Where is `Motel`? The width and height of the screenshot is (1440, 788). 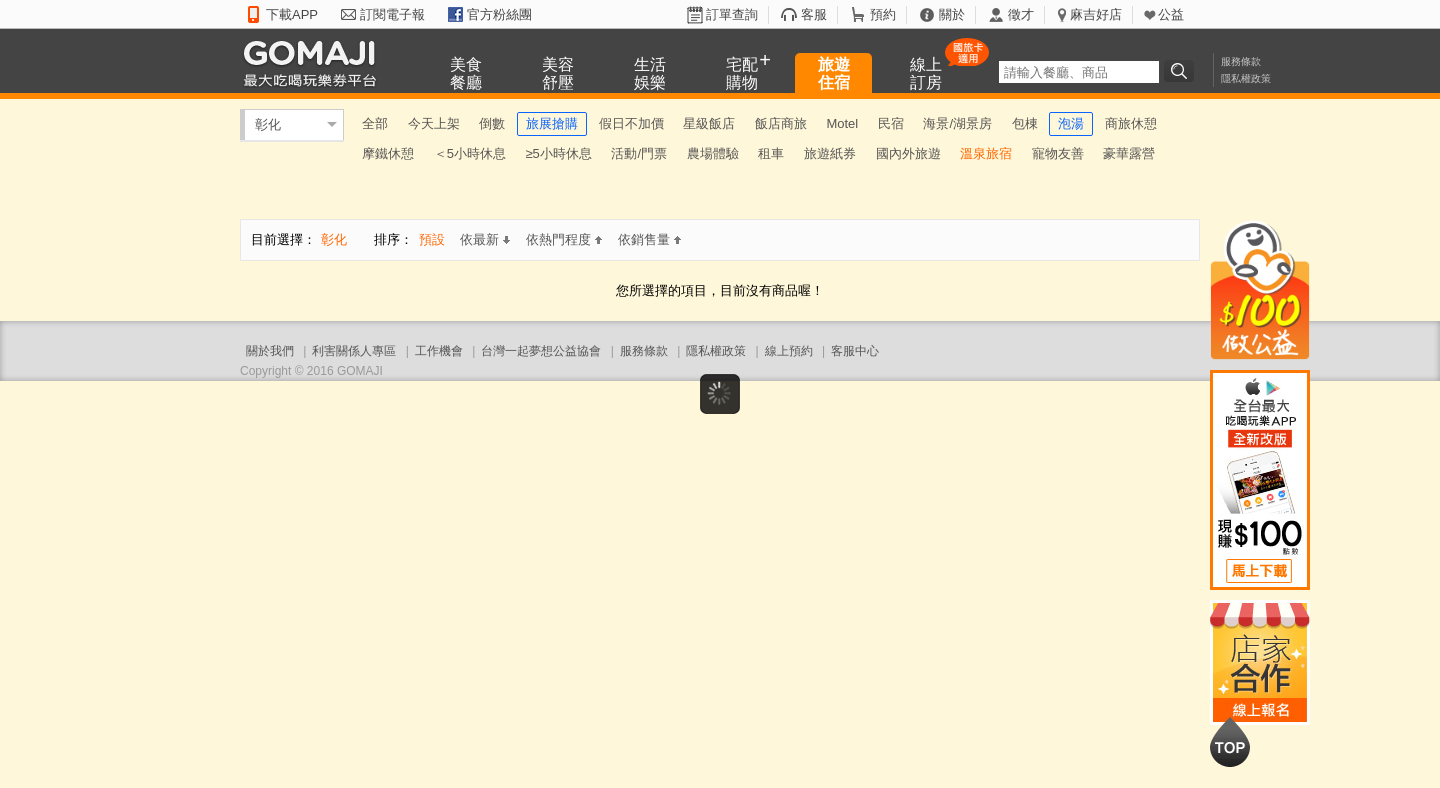 Motel is located at coordinates (842, 123).